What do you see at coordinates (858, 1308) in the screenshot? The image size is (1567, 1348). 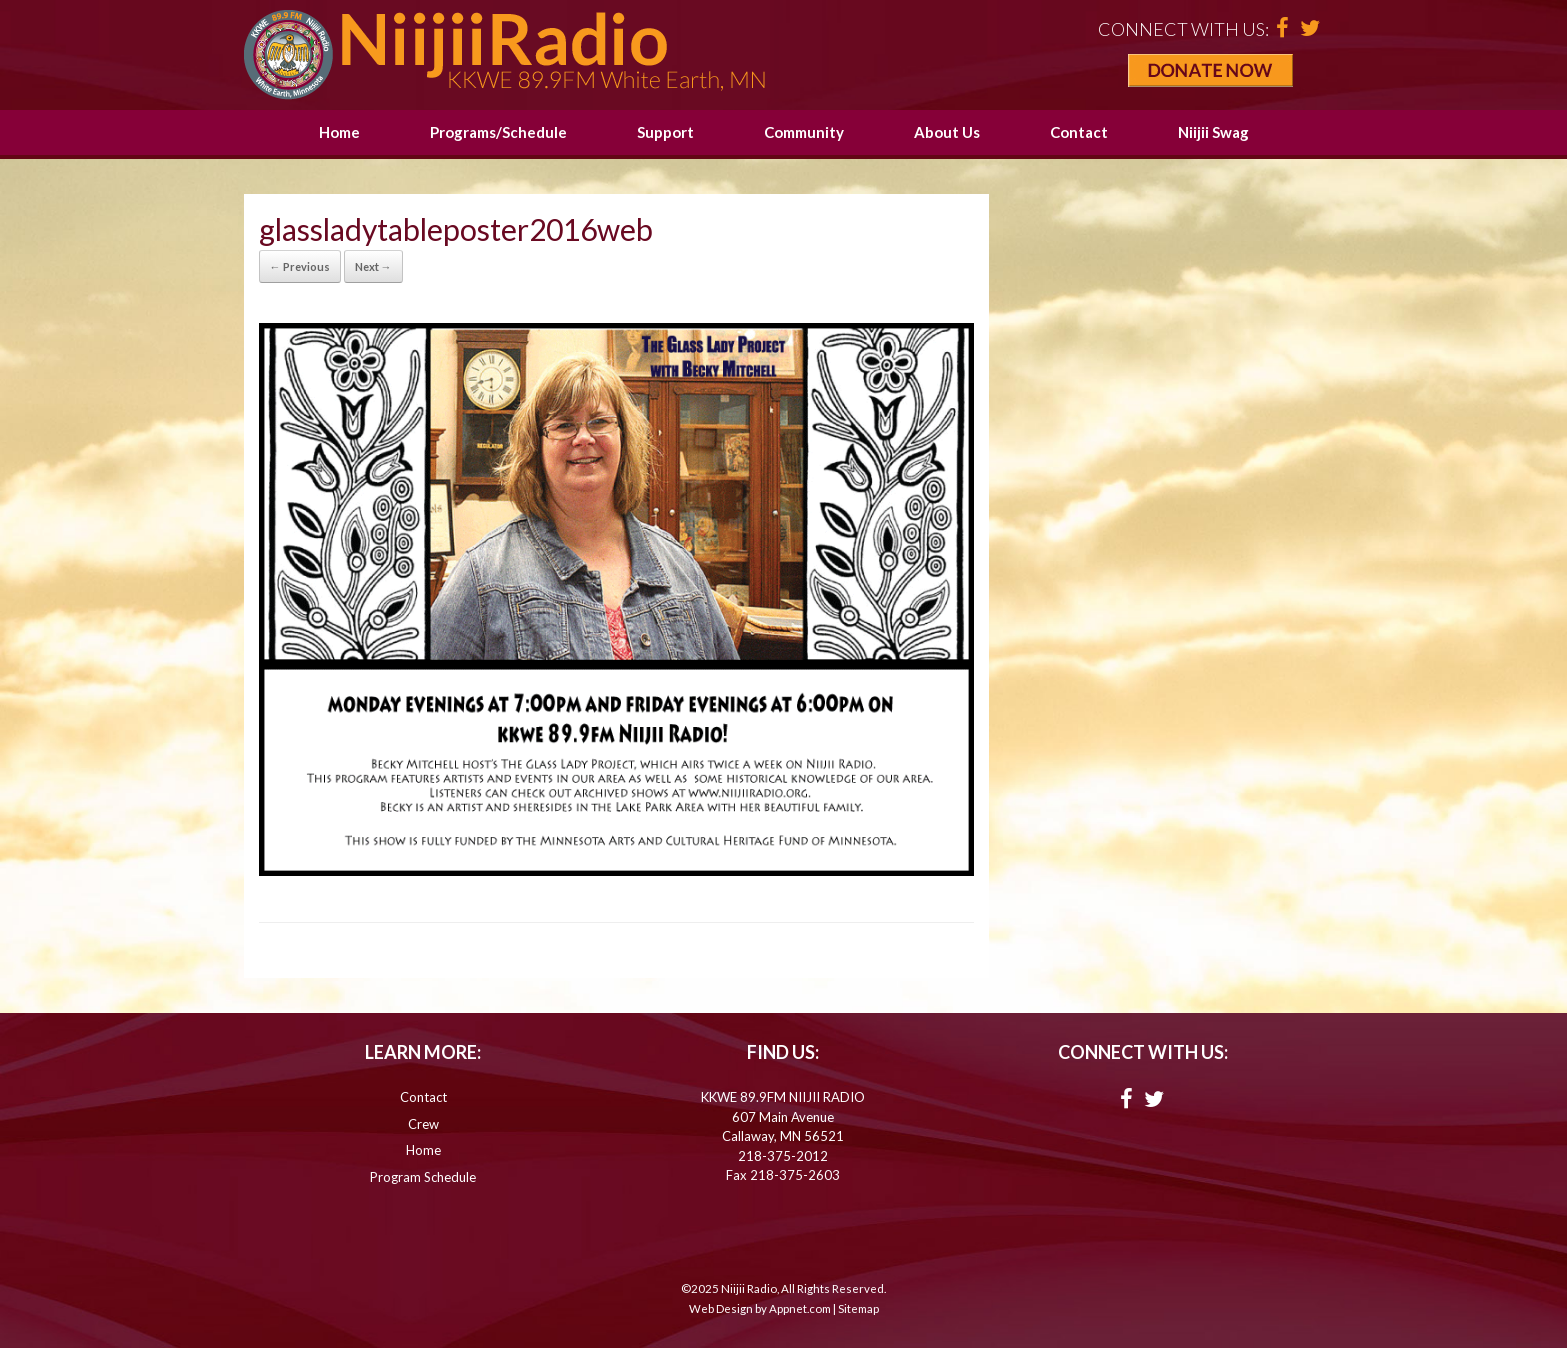 I see `Sitemap` at bounding box center [858, 1308].